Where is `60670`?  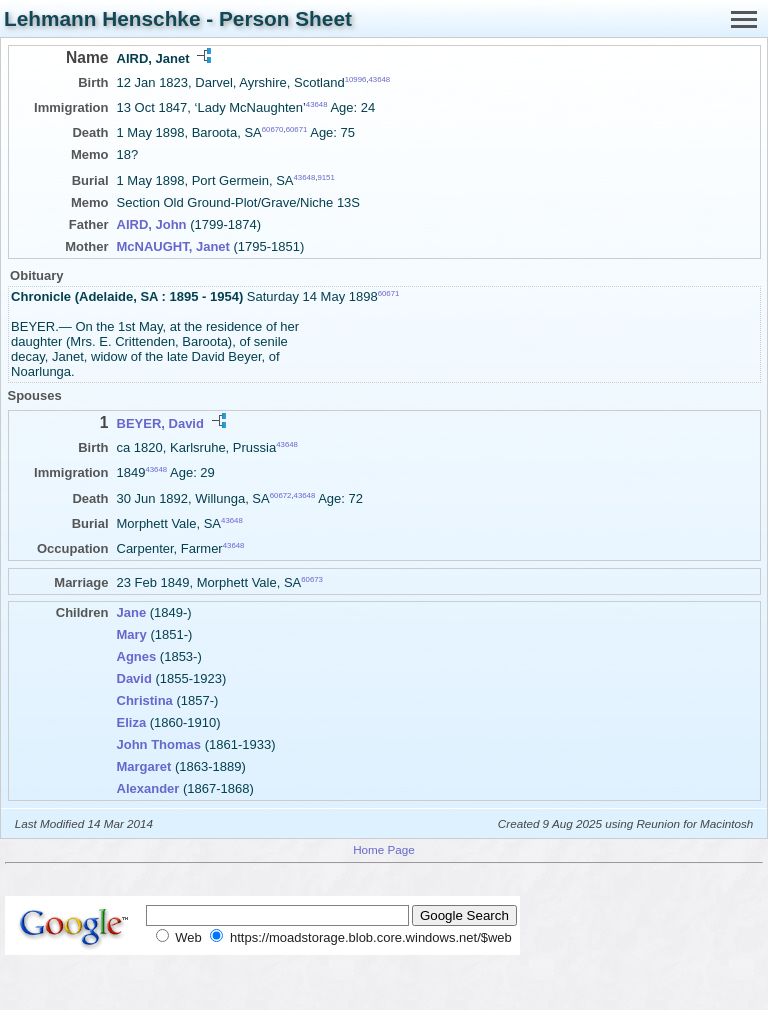
60670 is located at coordinates (273, 129).